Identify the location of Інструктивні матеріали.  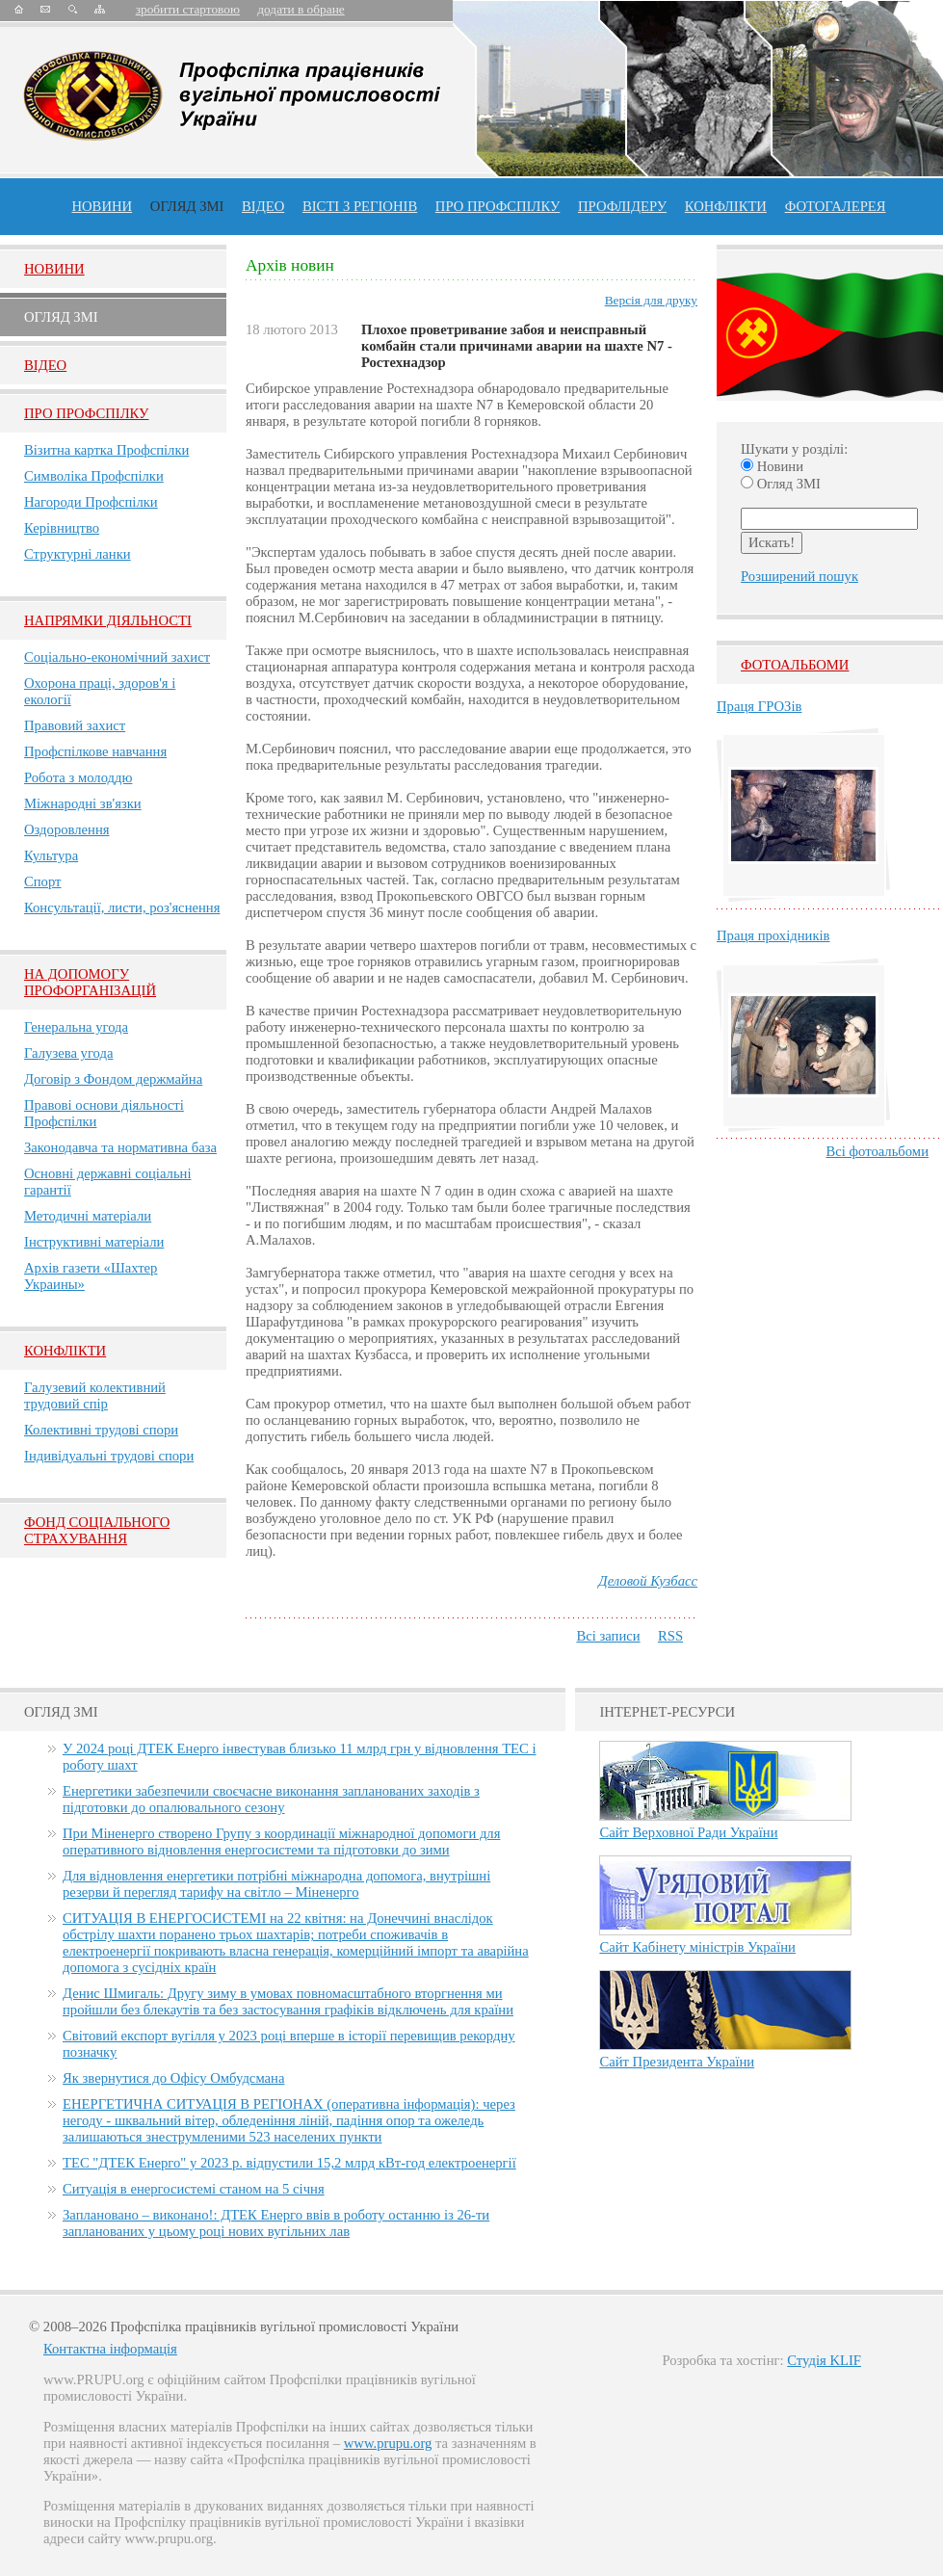
(94, 1241).